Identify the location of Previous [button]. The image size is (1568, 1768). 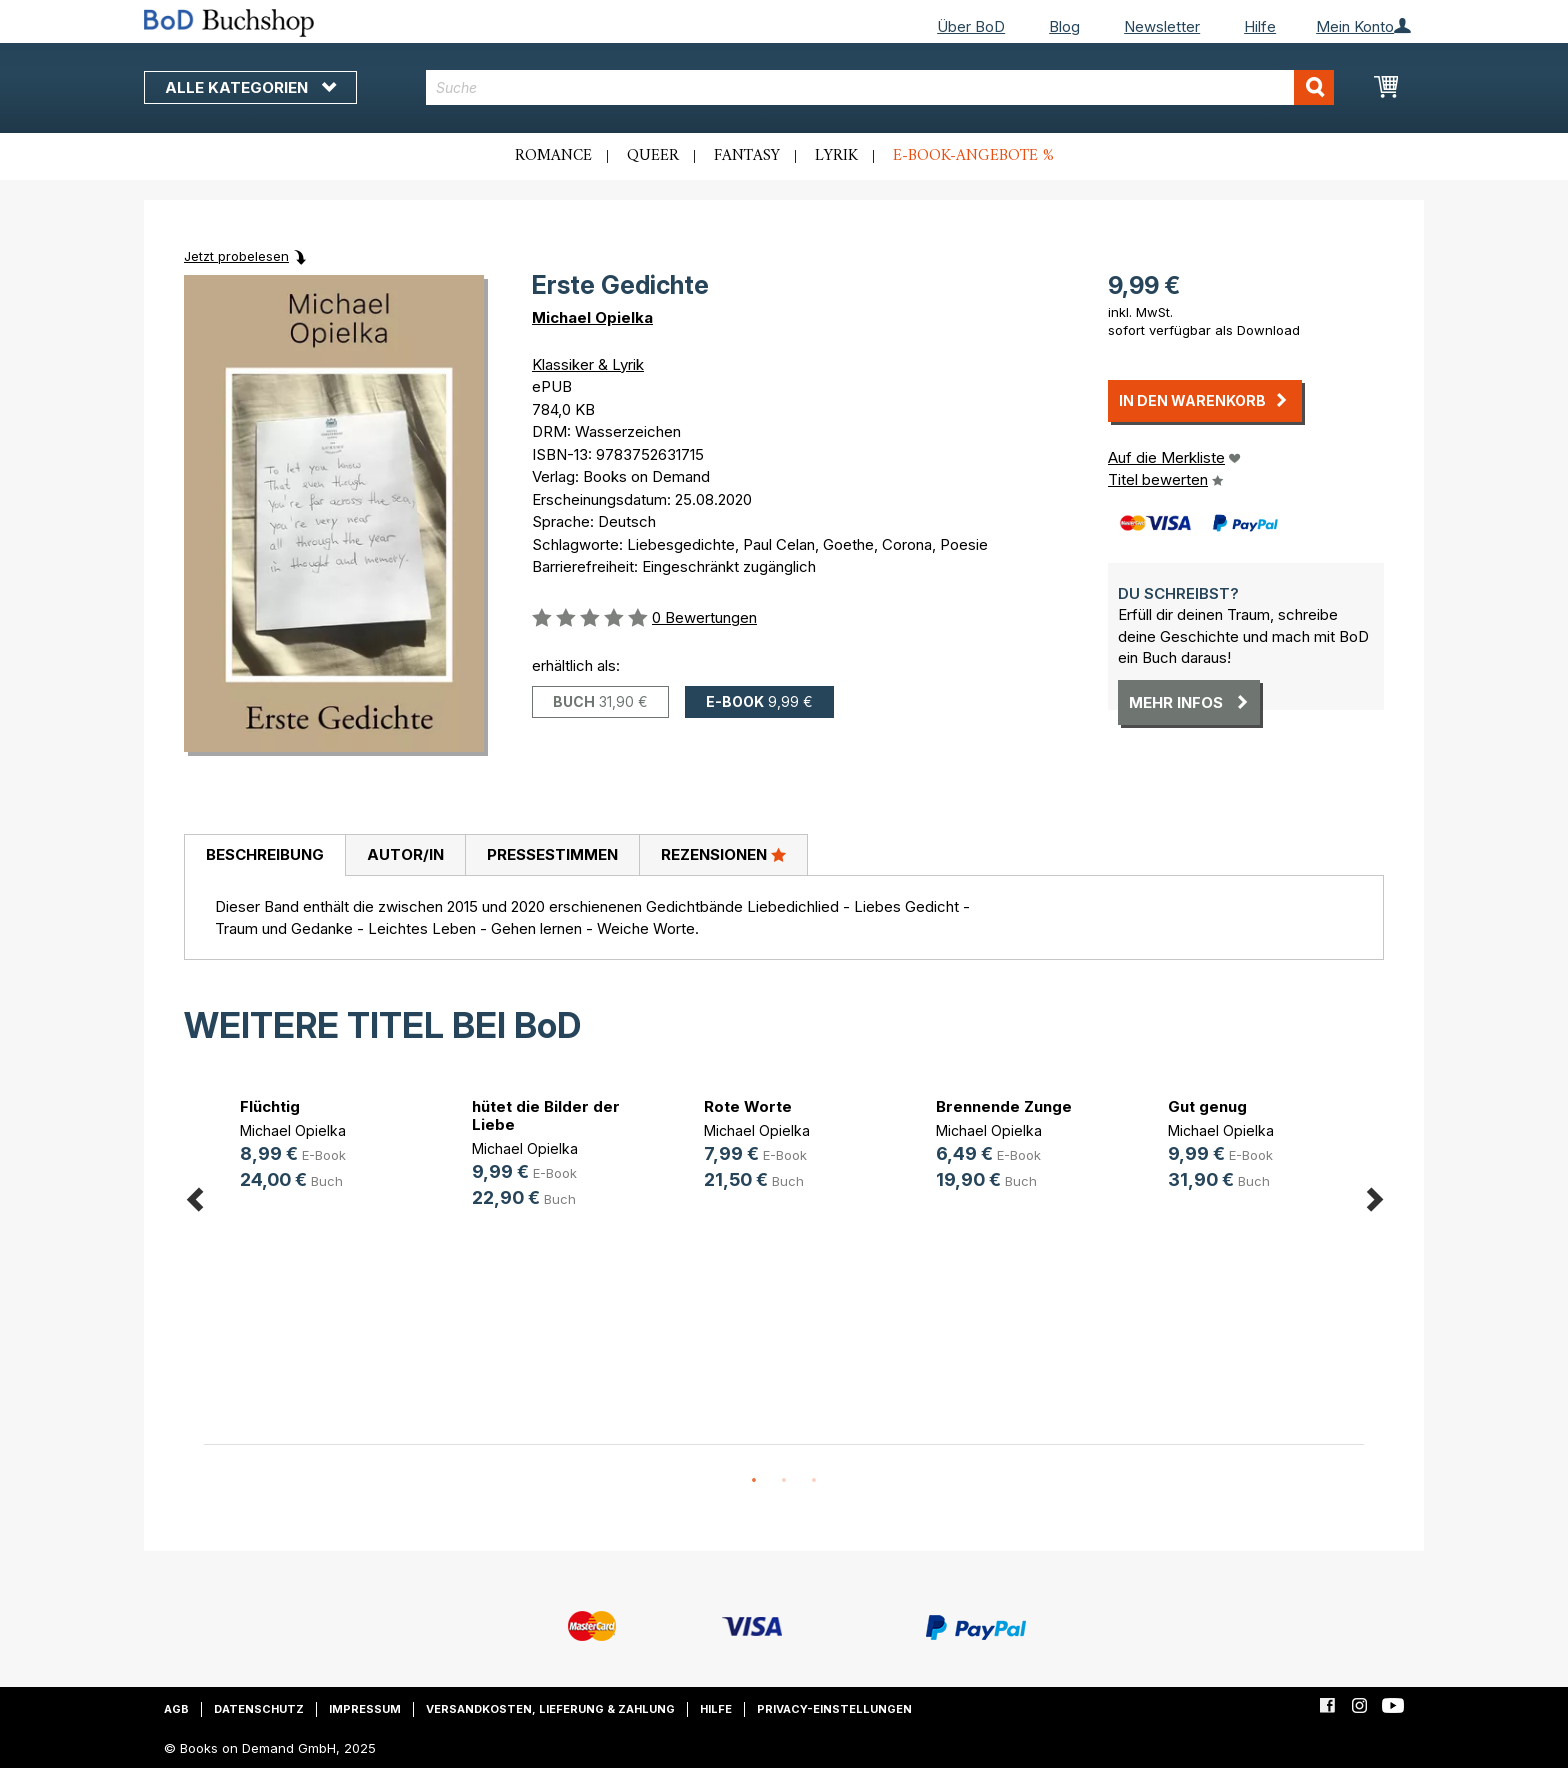
(194, 1196).